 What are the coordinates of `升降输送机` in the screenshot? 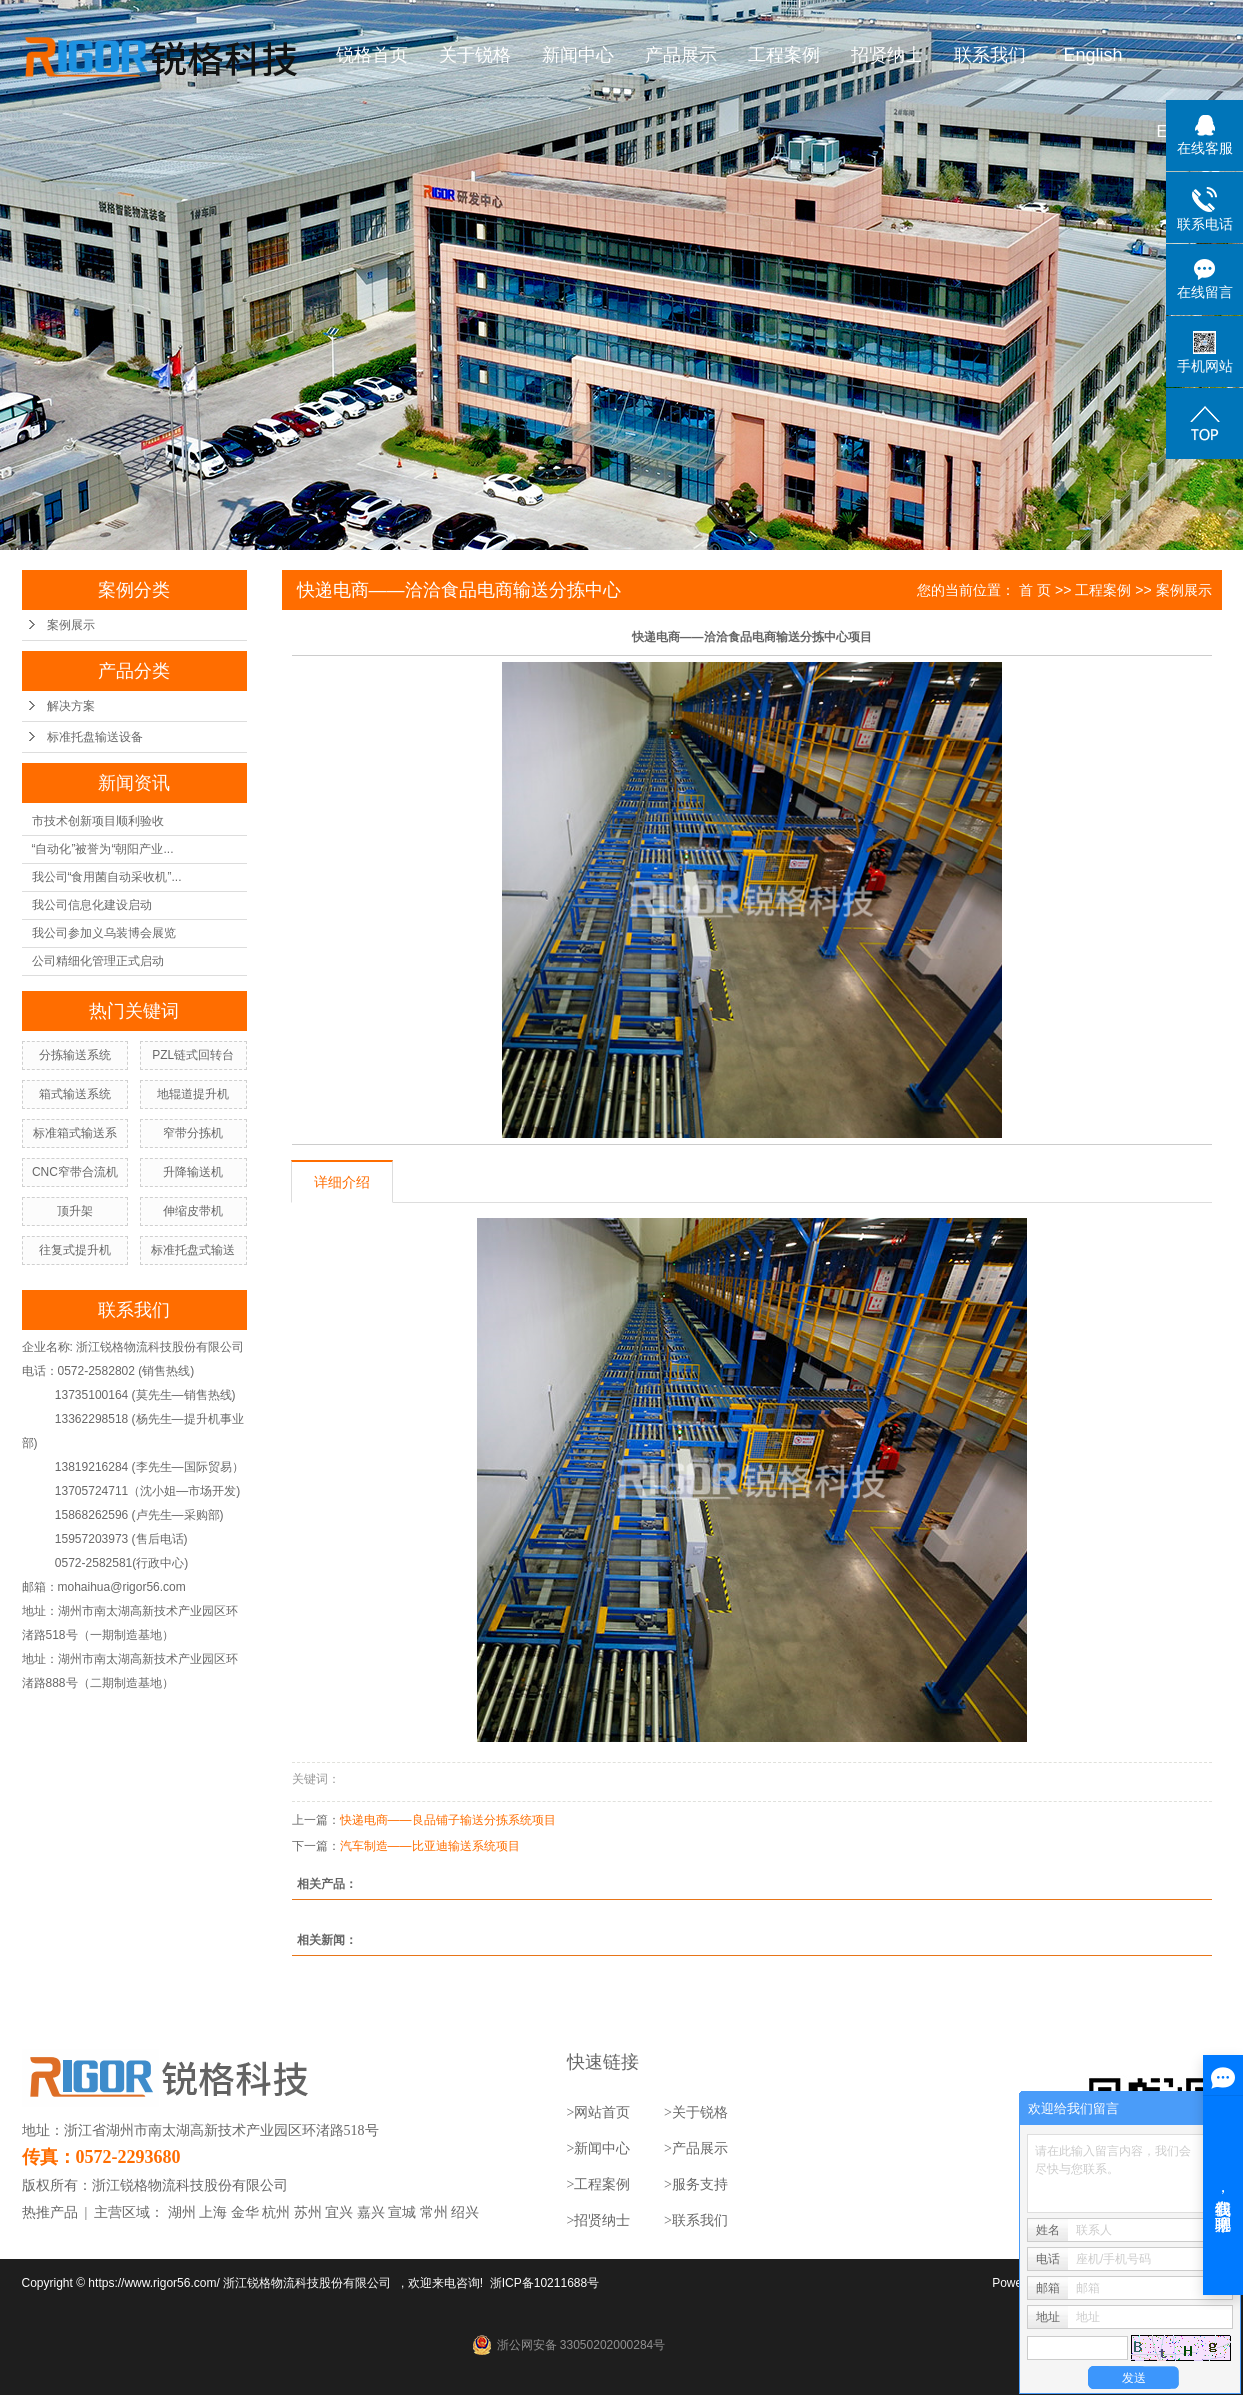 It's located at (193, 1172).